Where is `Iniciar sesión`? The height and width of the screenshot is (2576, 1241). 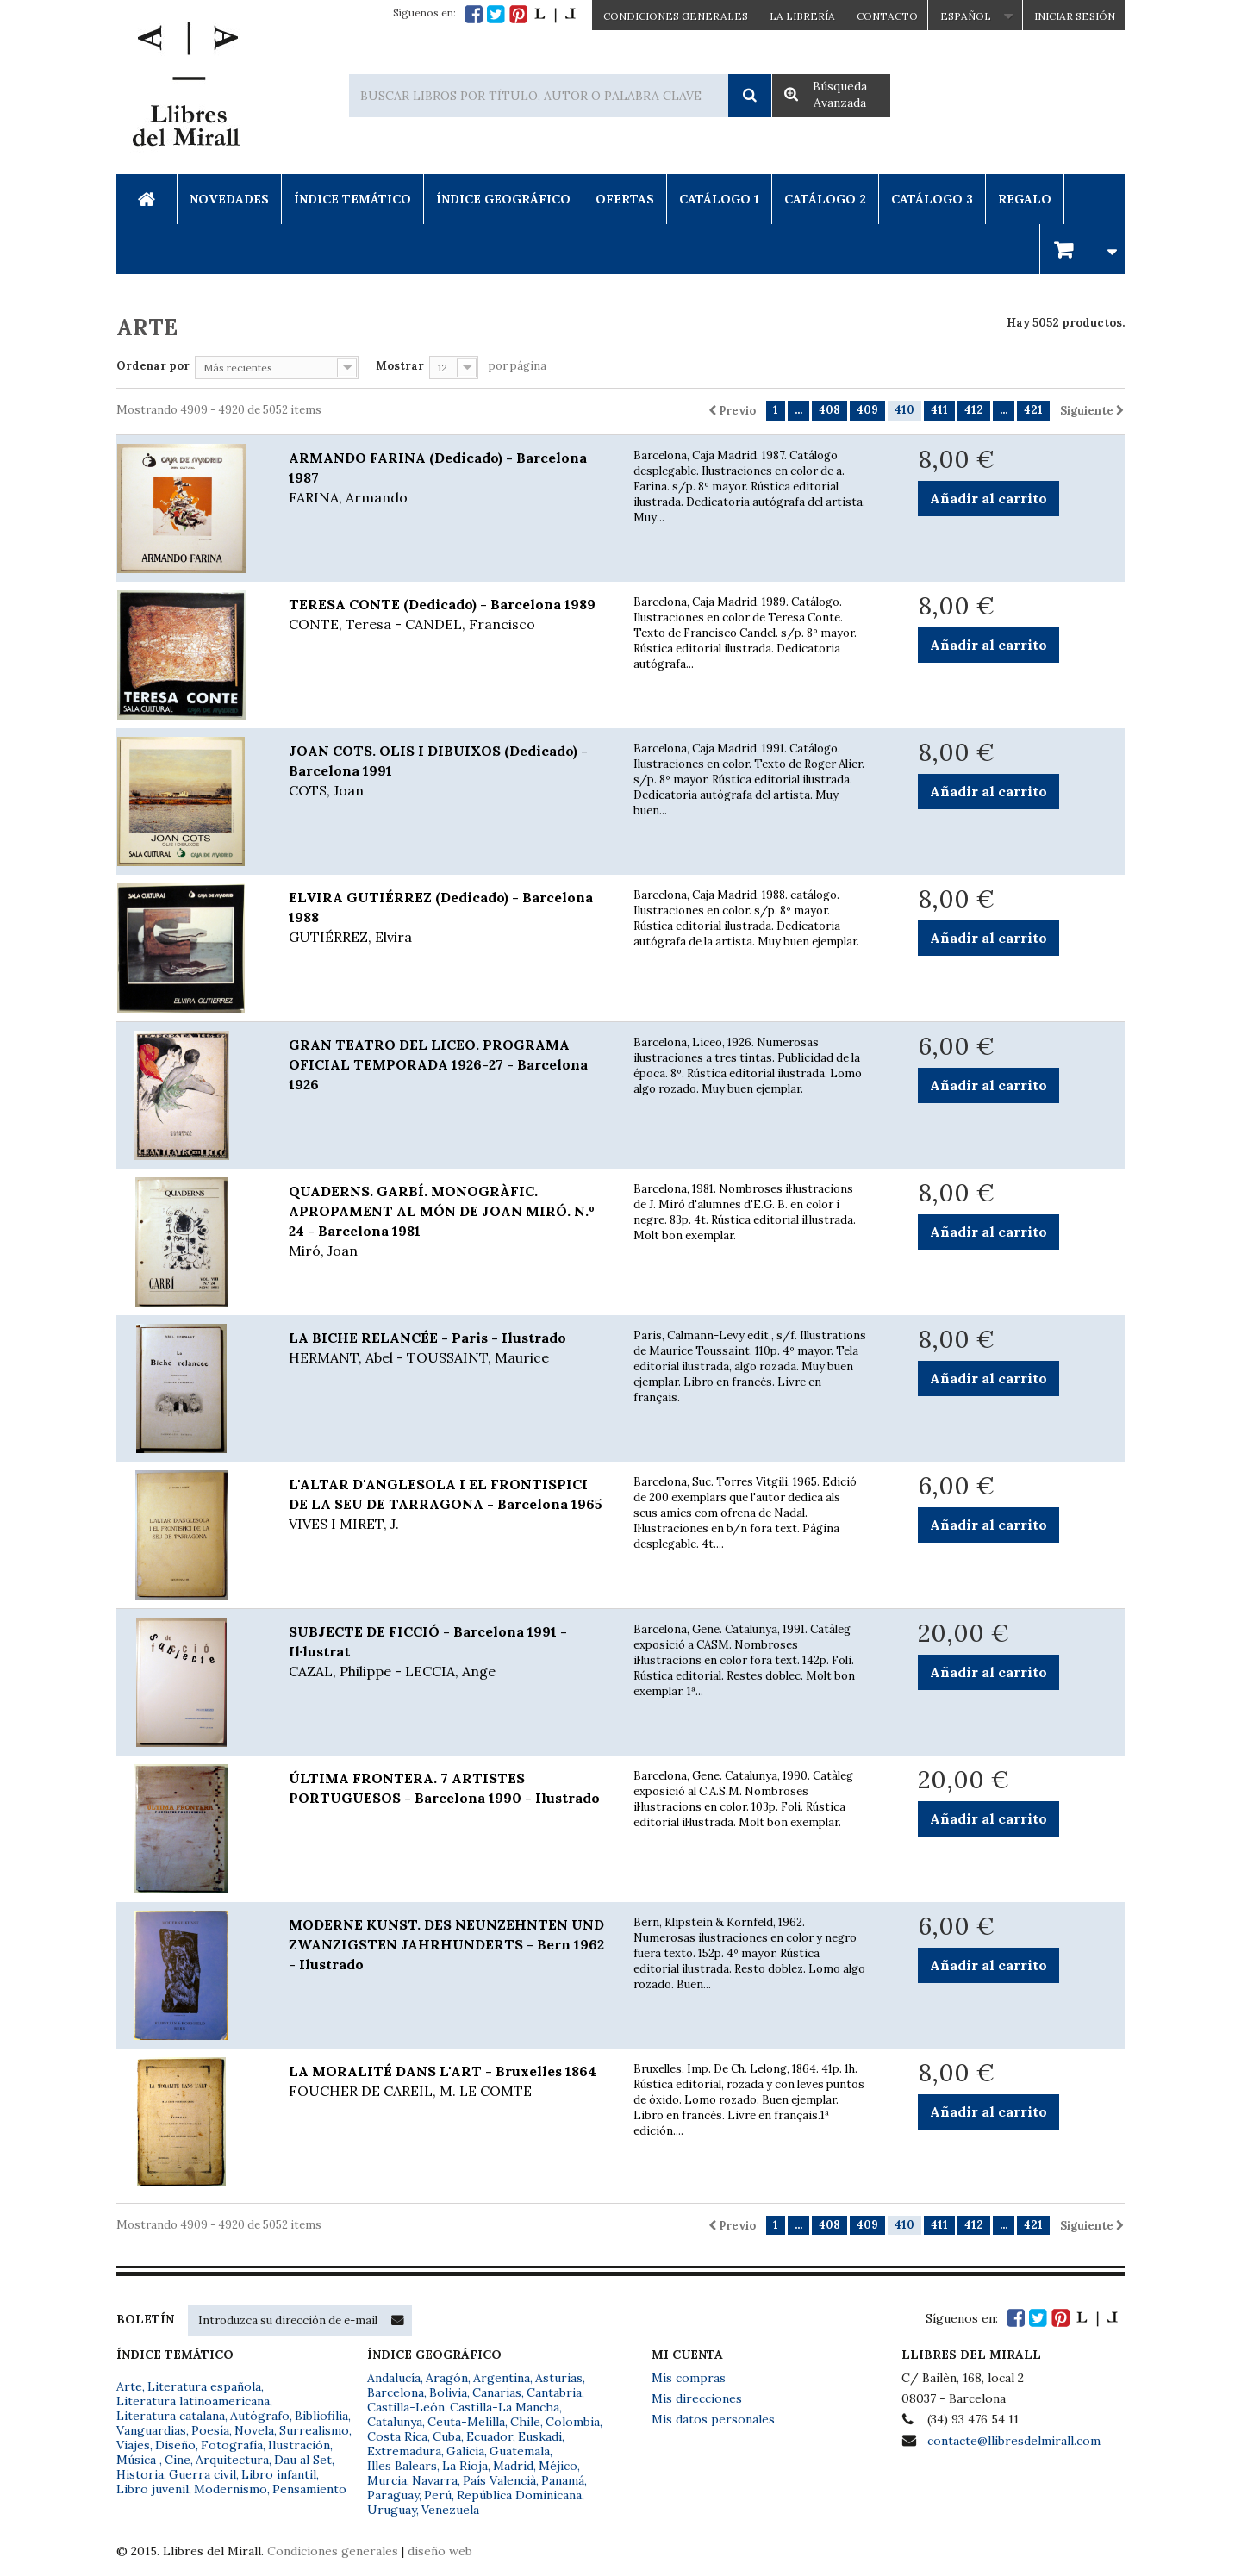
Iniciar sesión is located at coordinates (1074, 15).